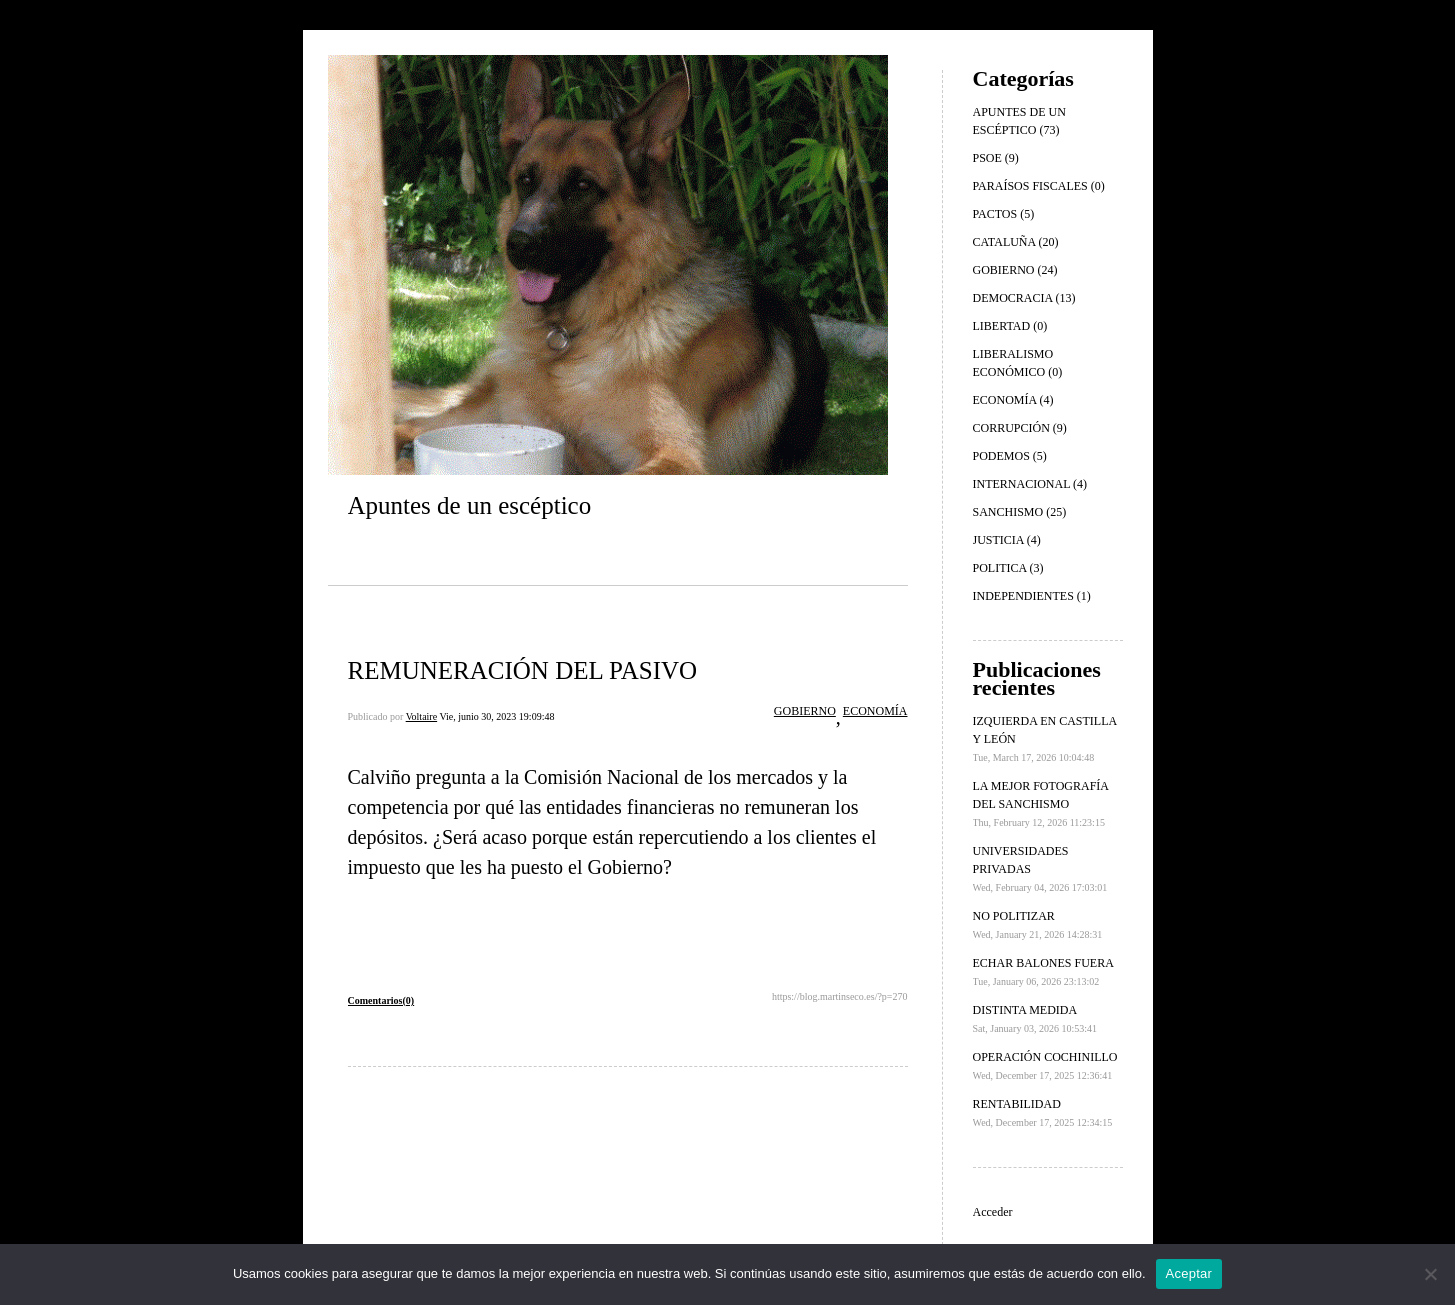  What do you see at coordinates (470, 505) in the screenshot?
I see `Apuntes de un escéptico` at bounding box center [470, 505].